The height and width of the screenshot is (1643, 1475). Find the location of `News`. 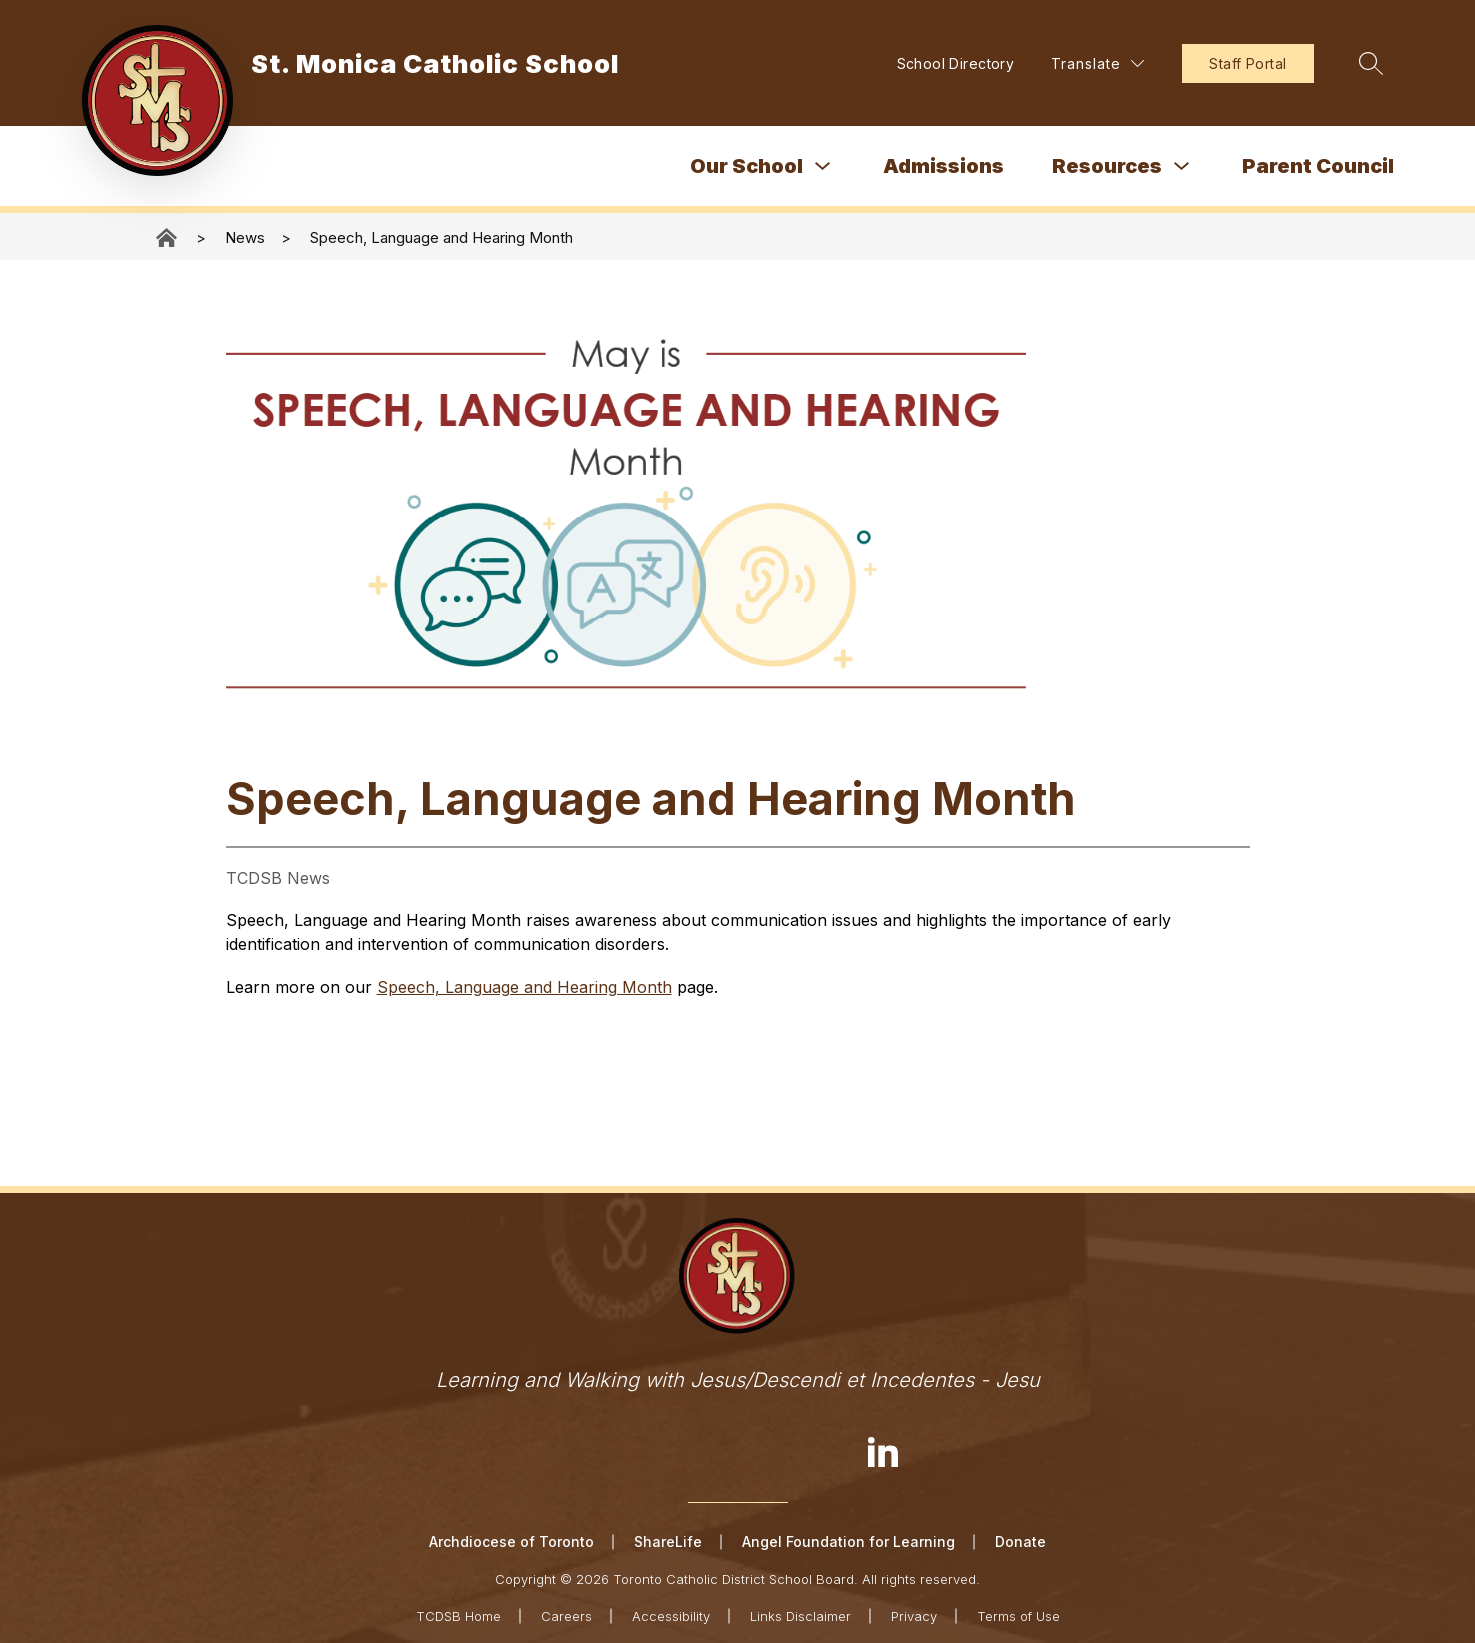

News is located at coordinates (245, 237).